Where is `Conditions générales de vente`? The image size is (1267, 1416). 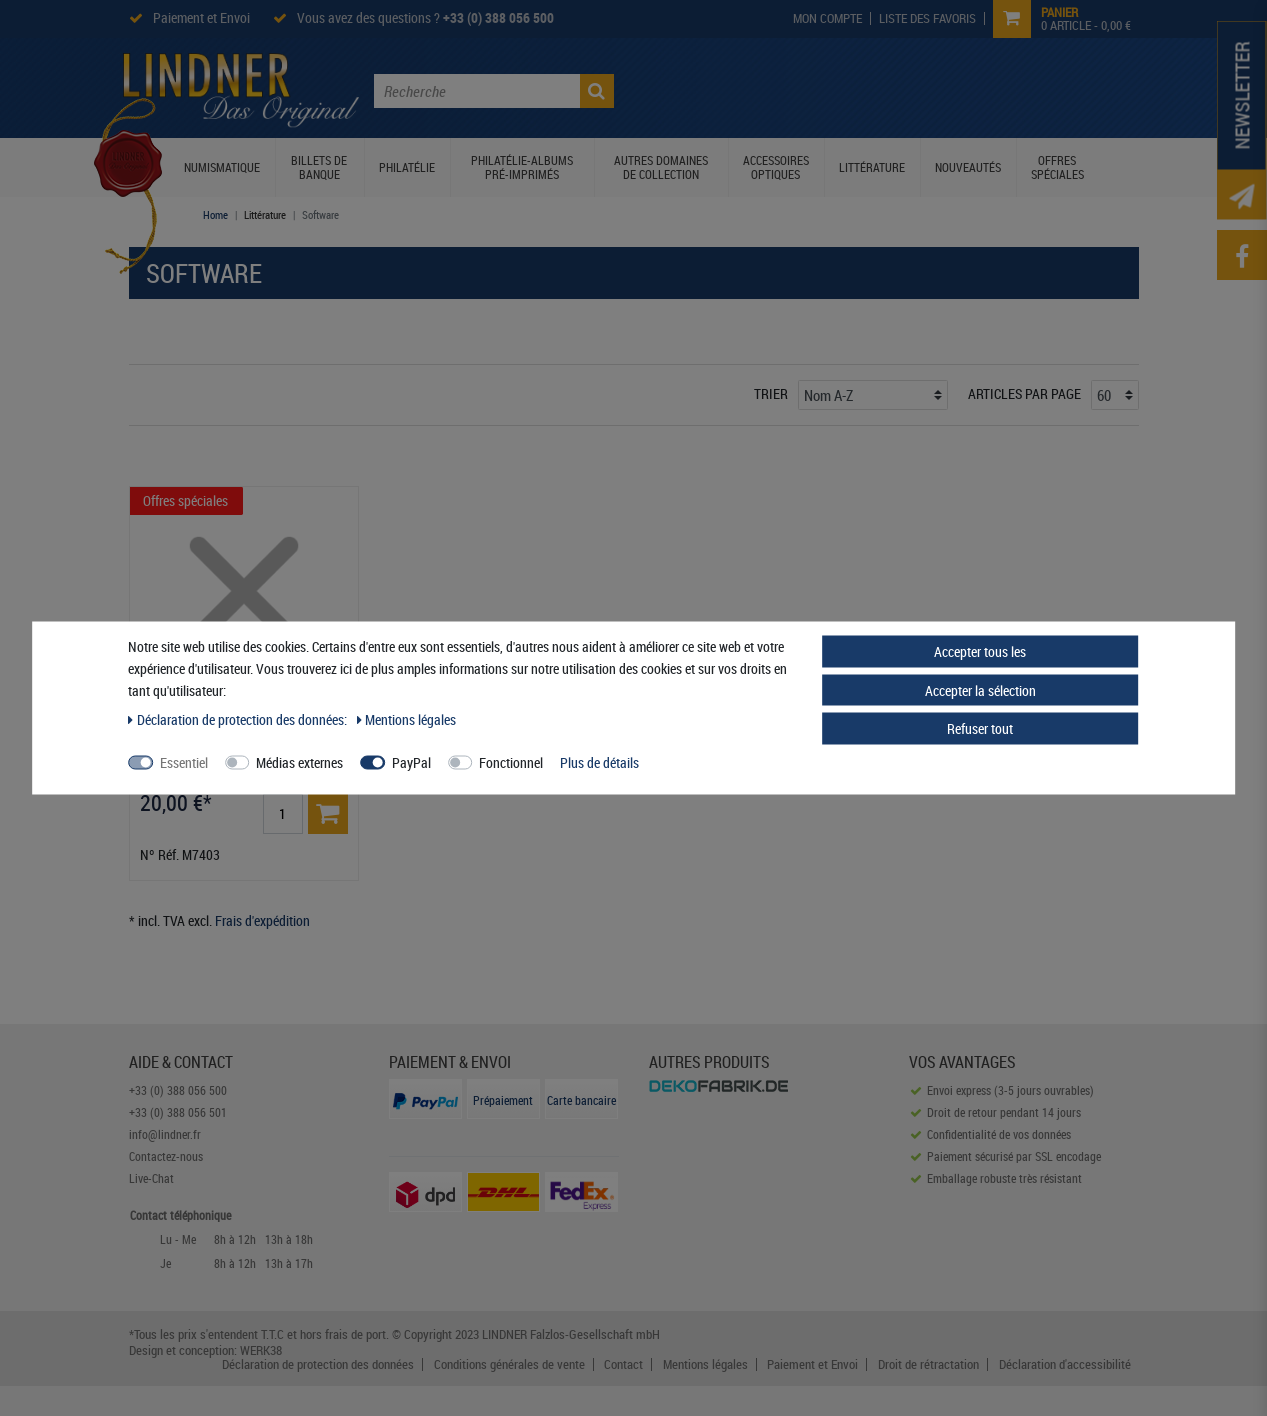 Conditions générales de vente is located at coordinates (509, 1364).